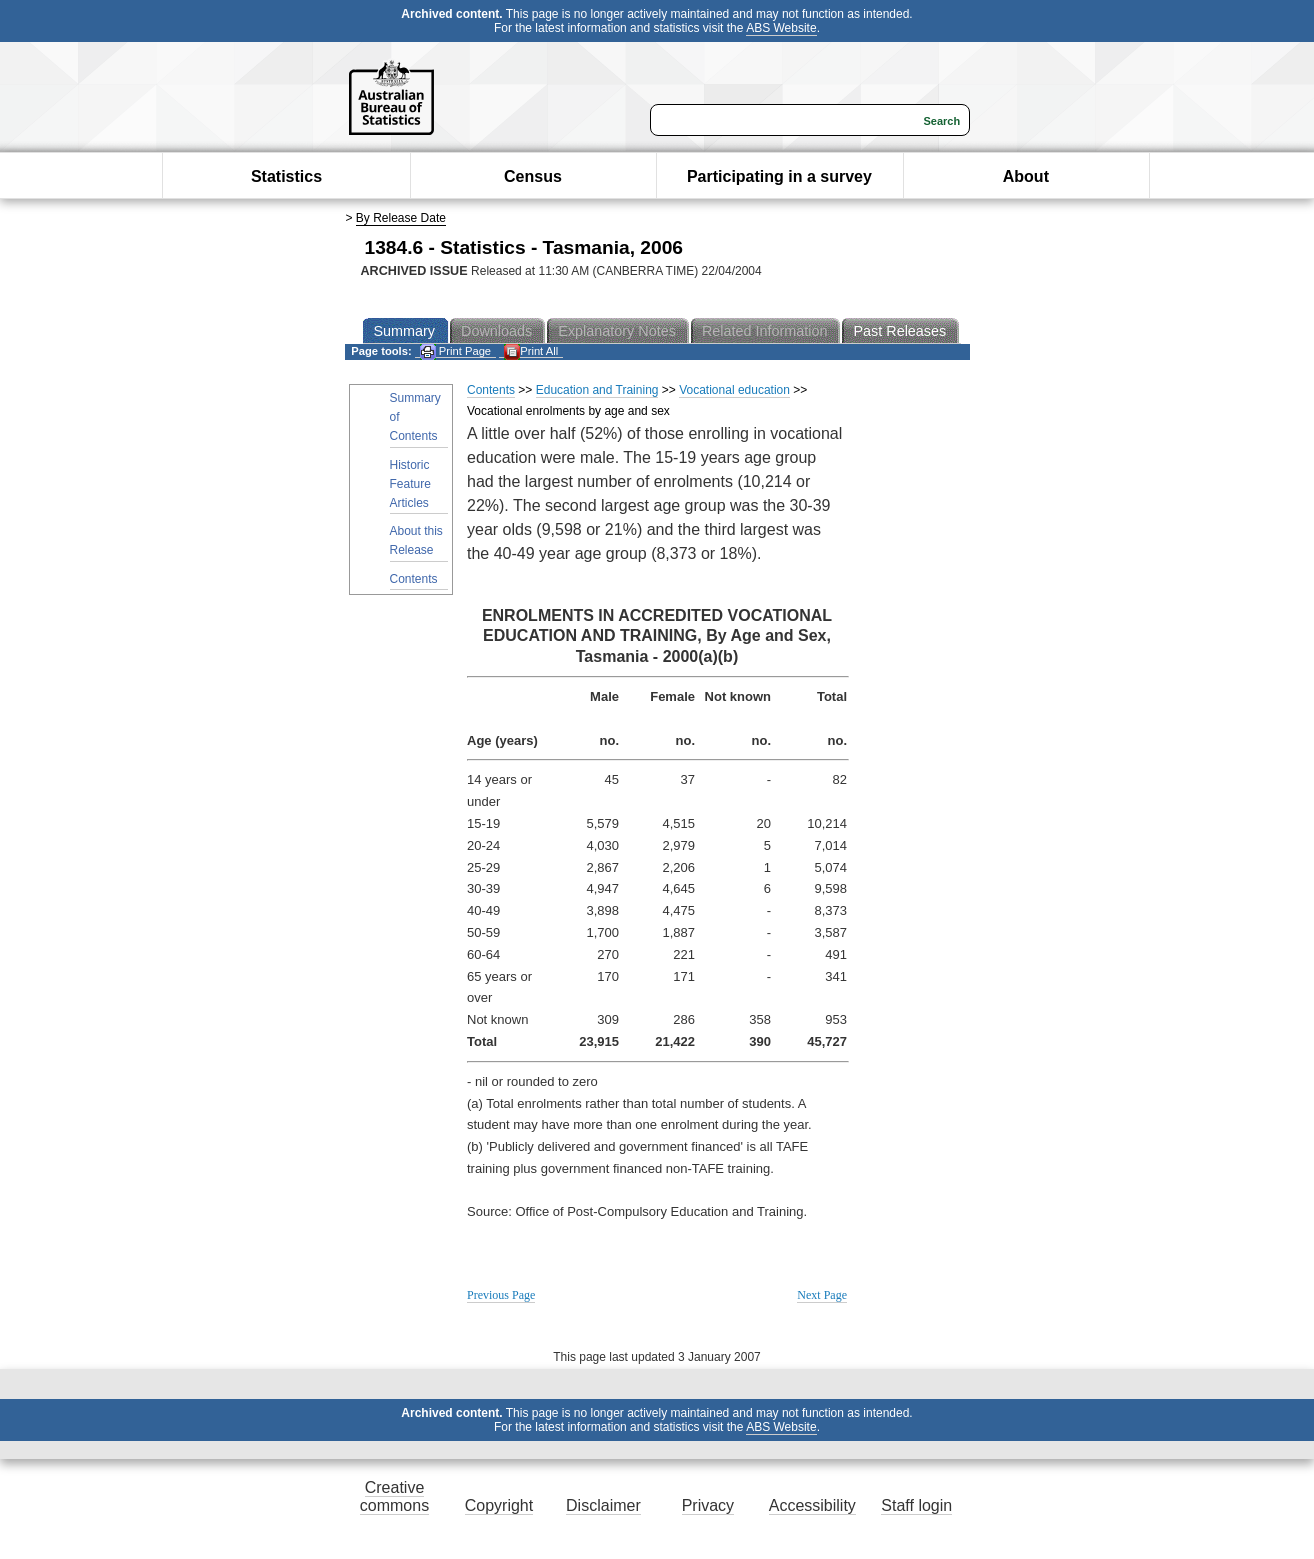  What do you see at coordinates (415, 417) in the screenshot?
I see `Summary of Contents` at bounding box center [415, 417].